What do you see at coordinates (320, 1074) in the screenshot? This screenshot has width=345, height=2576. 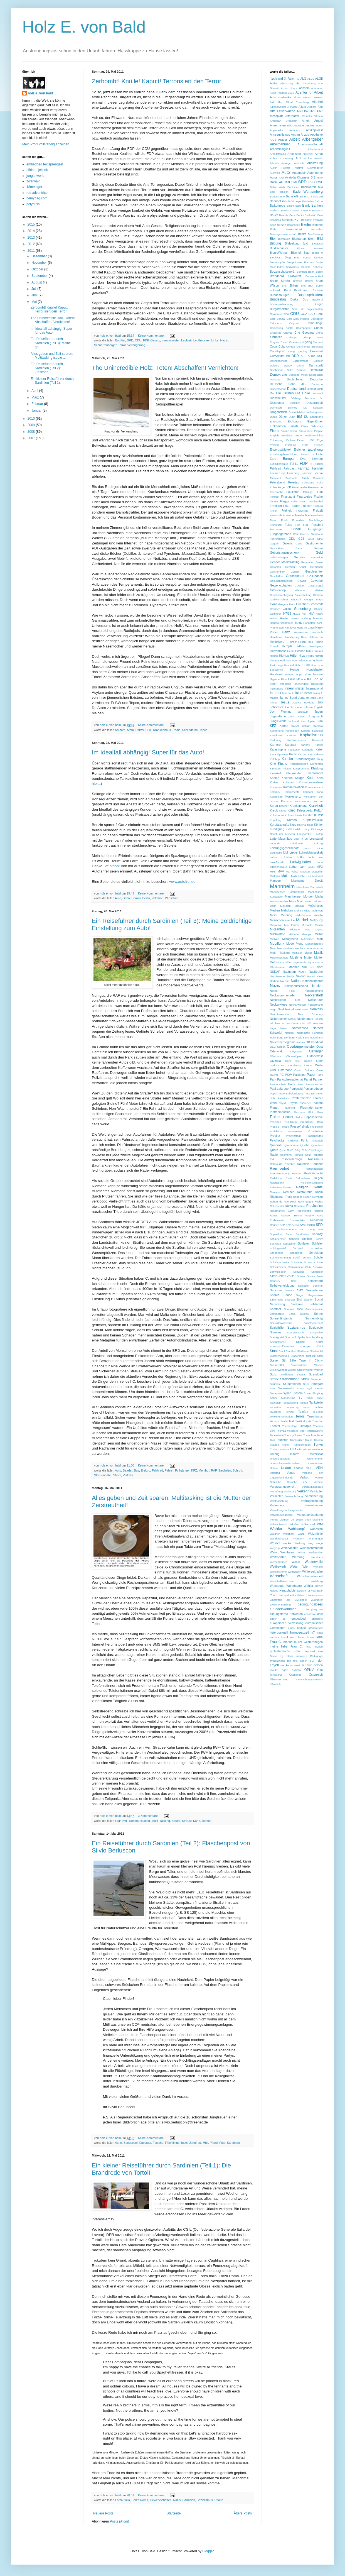 I see `Paris` at bounding box center [320, 1074].